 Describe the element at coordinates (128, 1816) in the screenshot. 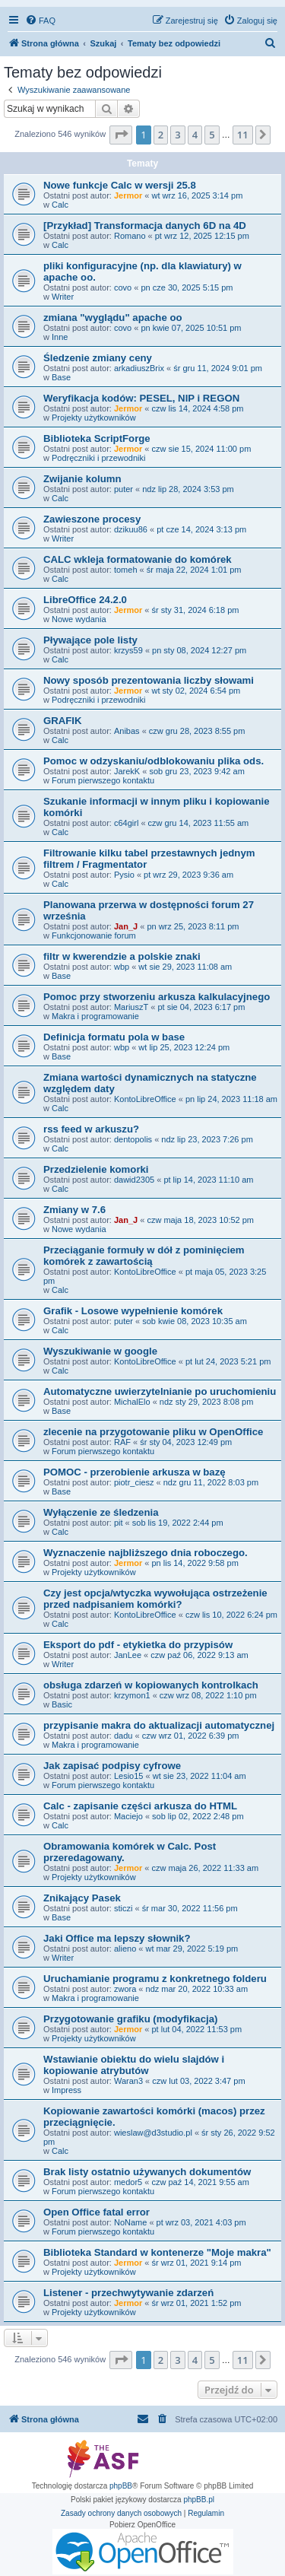

I see `Maciejo` at that location.